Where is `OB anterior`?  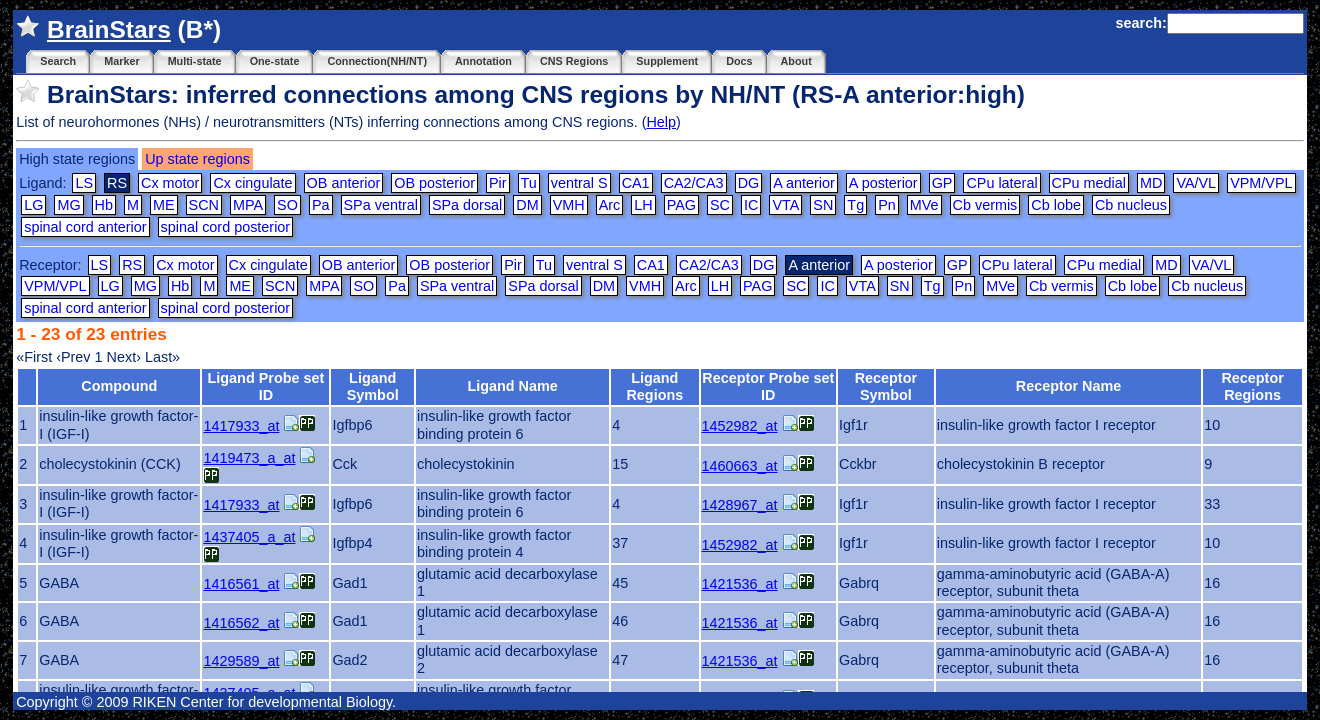 OB anterior is located at coordinates (344, 183).